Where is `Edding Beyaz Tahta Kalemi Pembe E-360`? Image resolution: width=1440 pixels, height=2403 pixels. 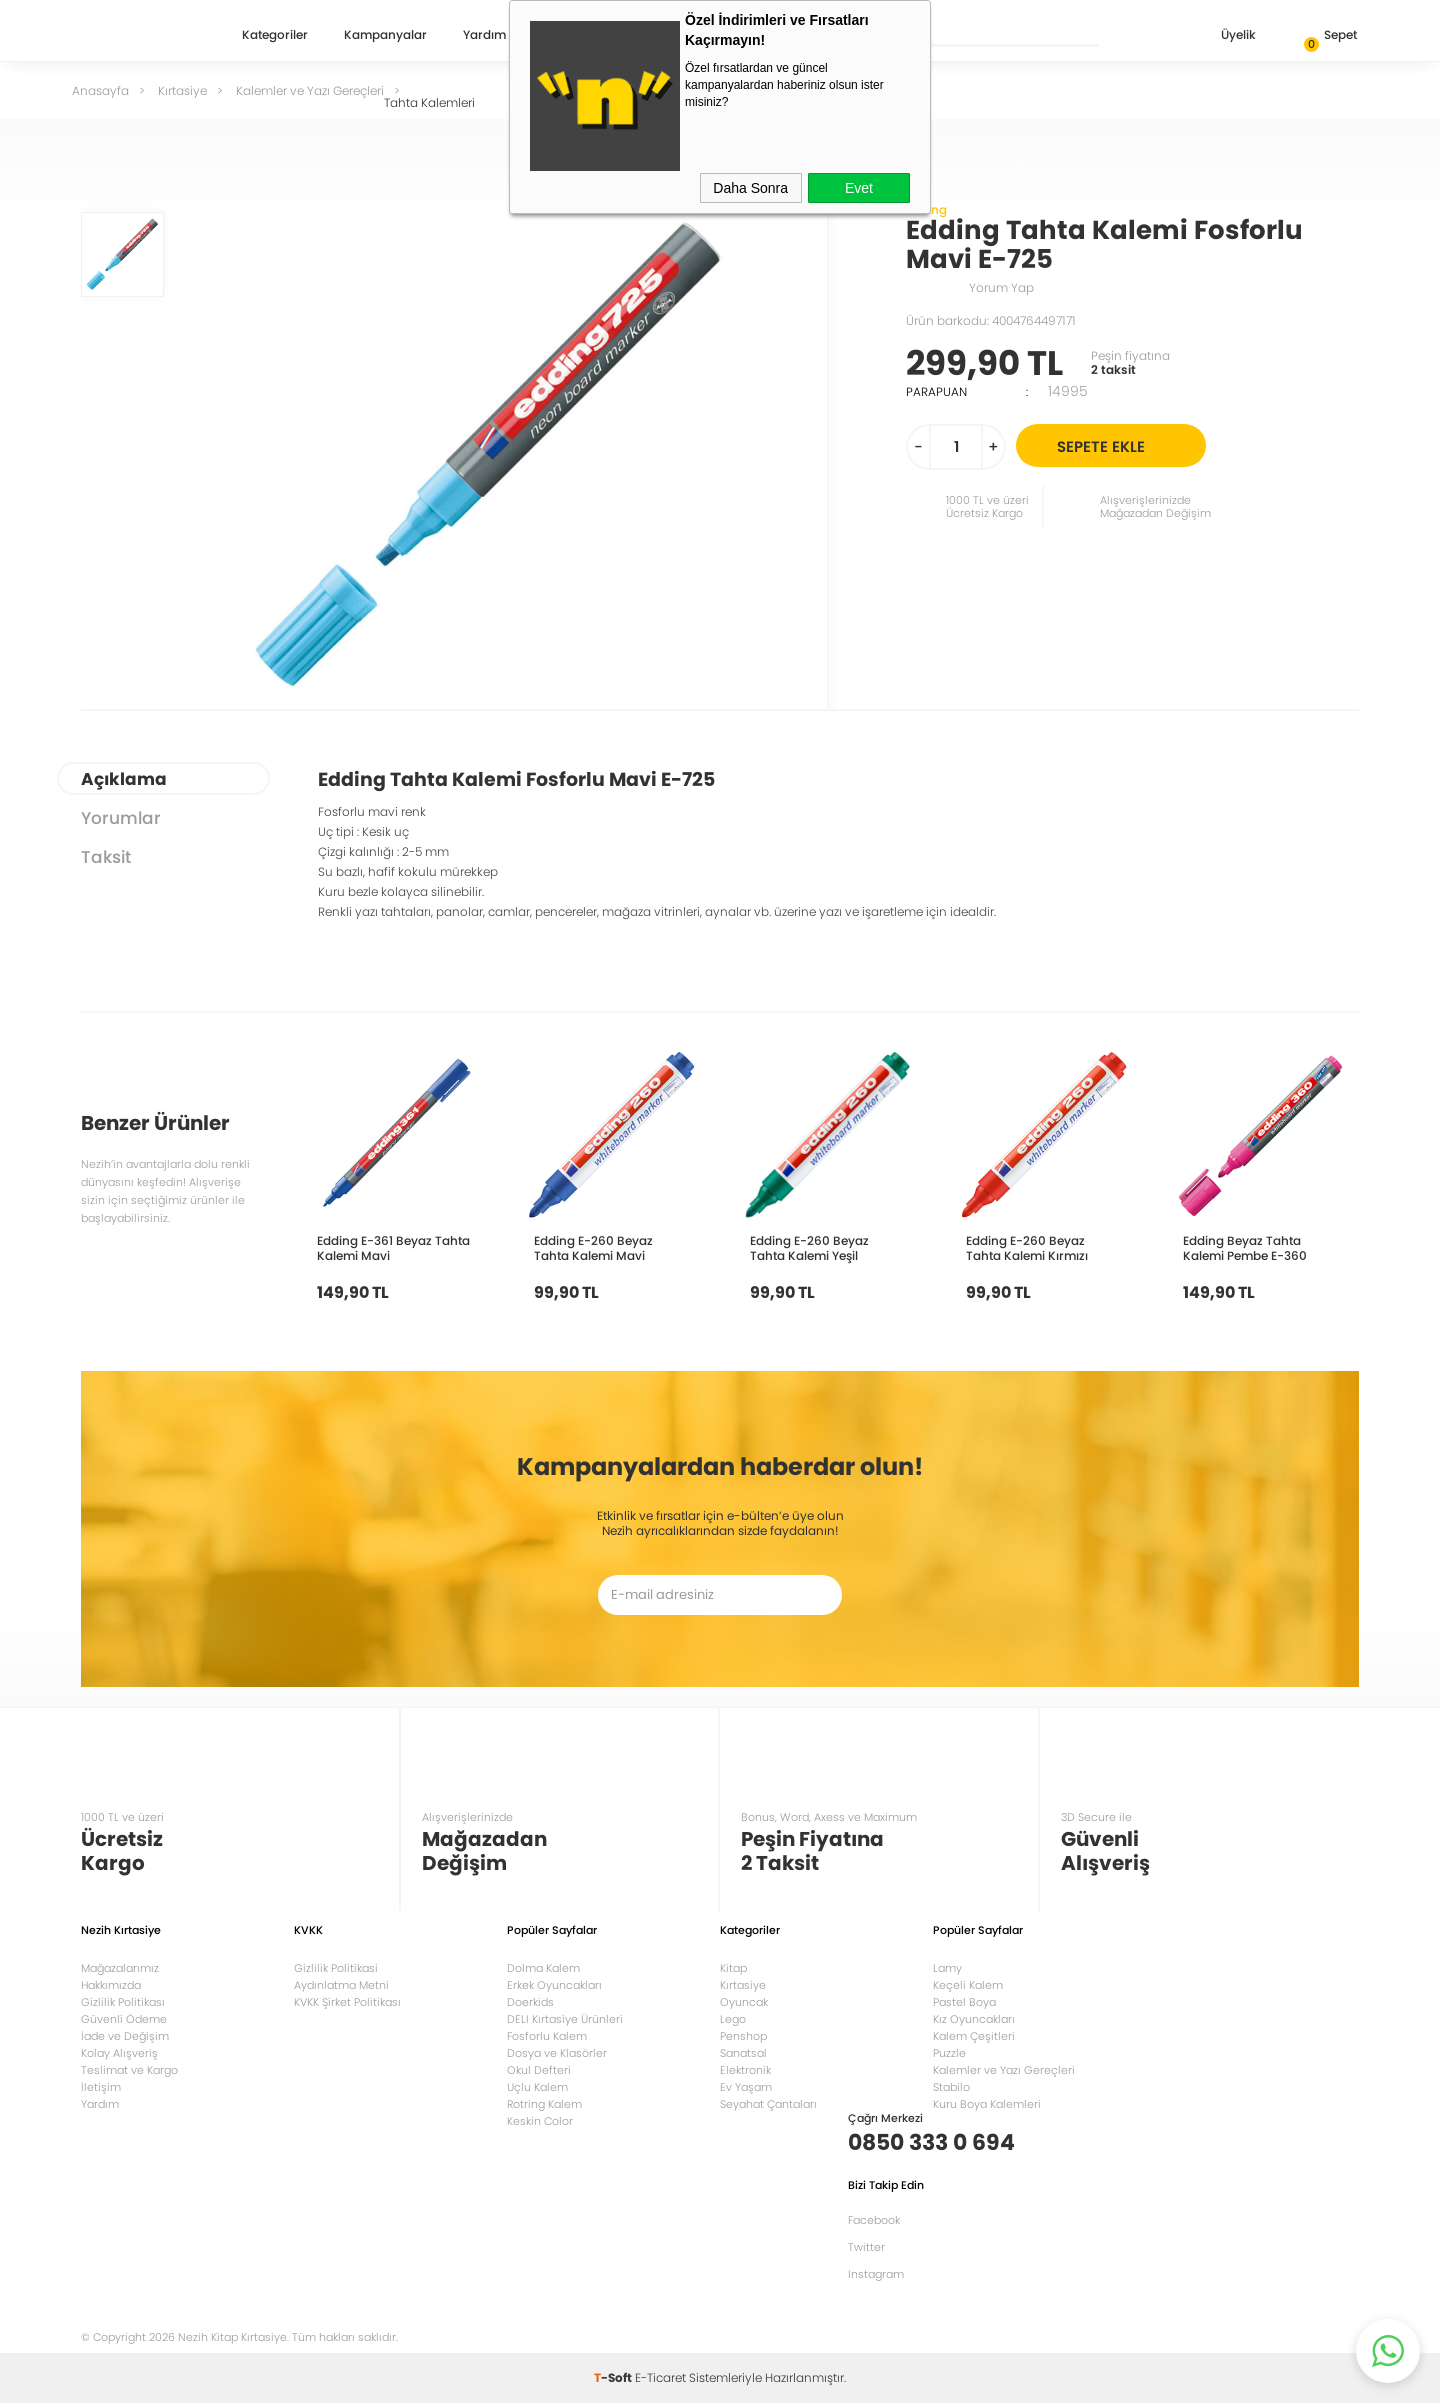 Edding Beyaz Tahta Kalemi Pembe E-360 is located at coordinates (1245, 1248).